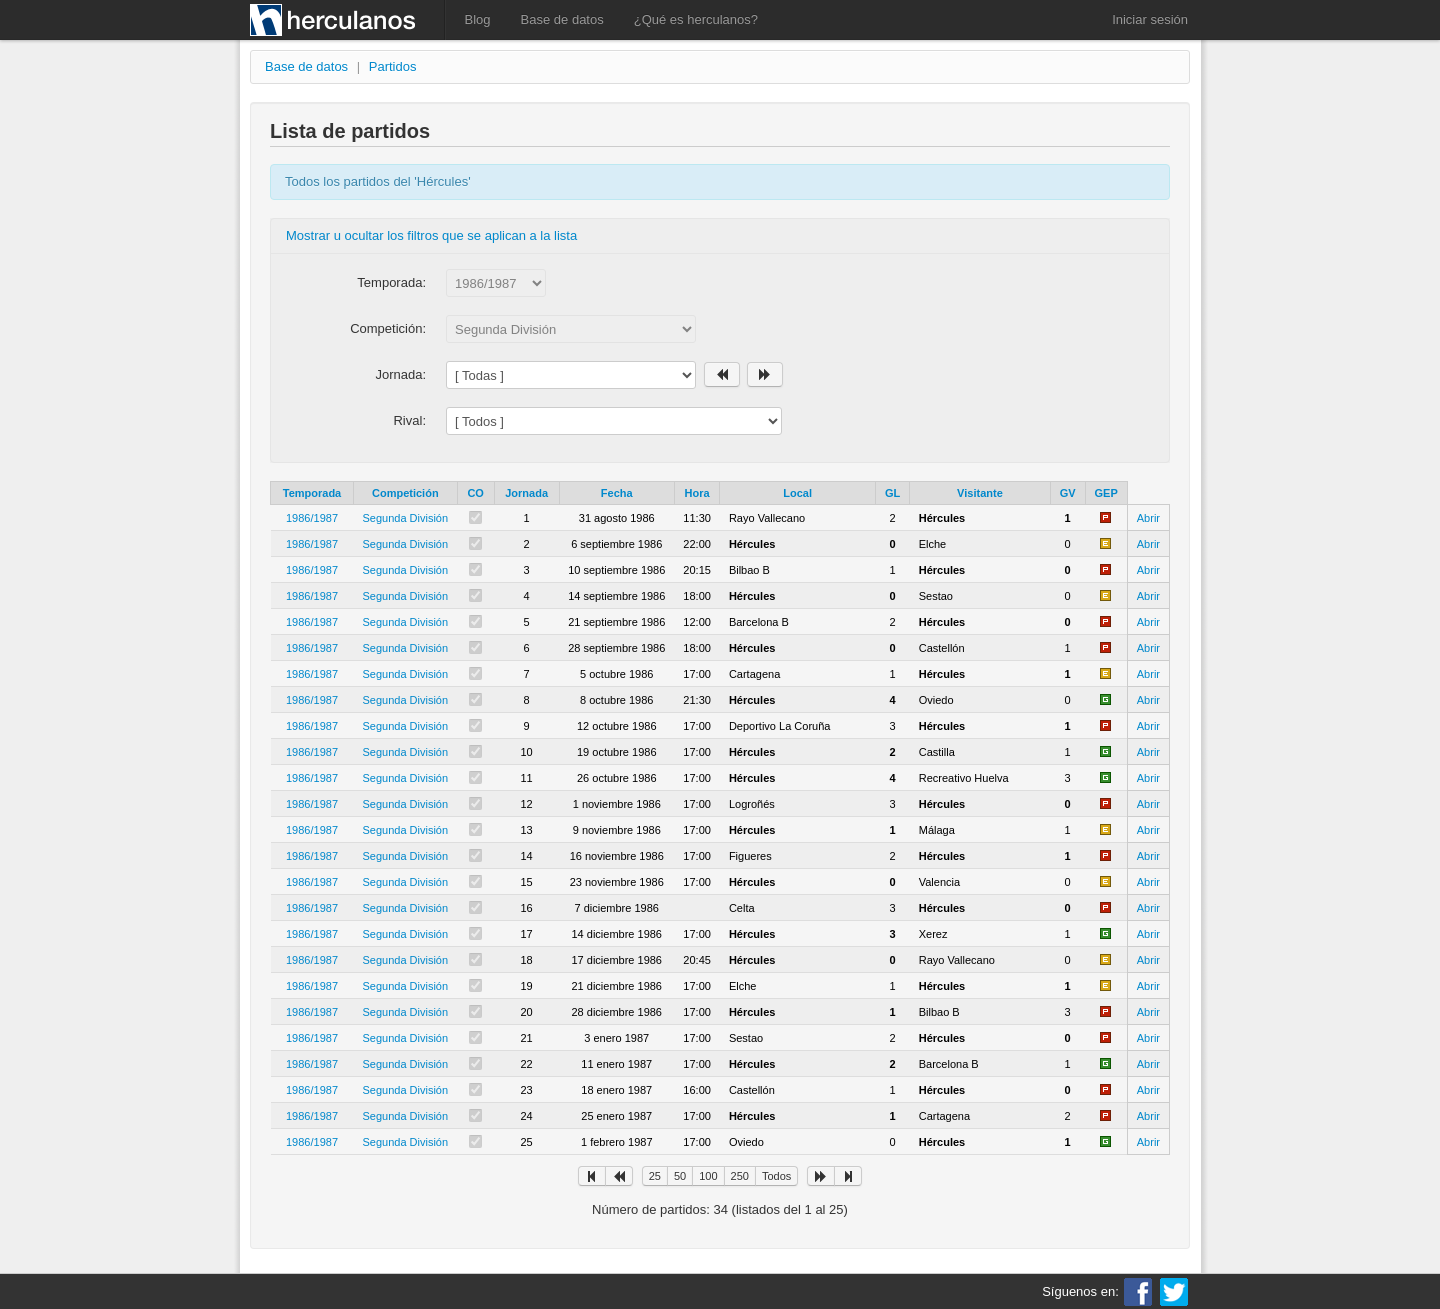  I want to click on 1986/1987, so click(312, 518).